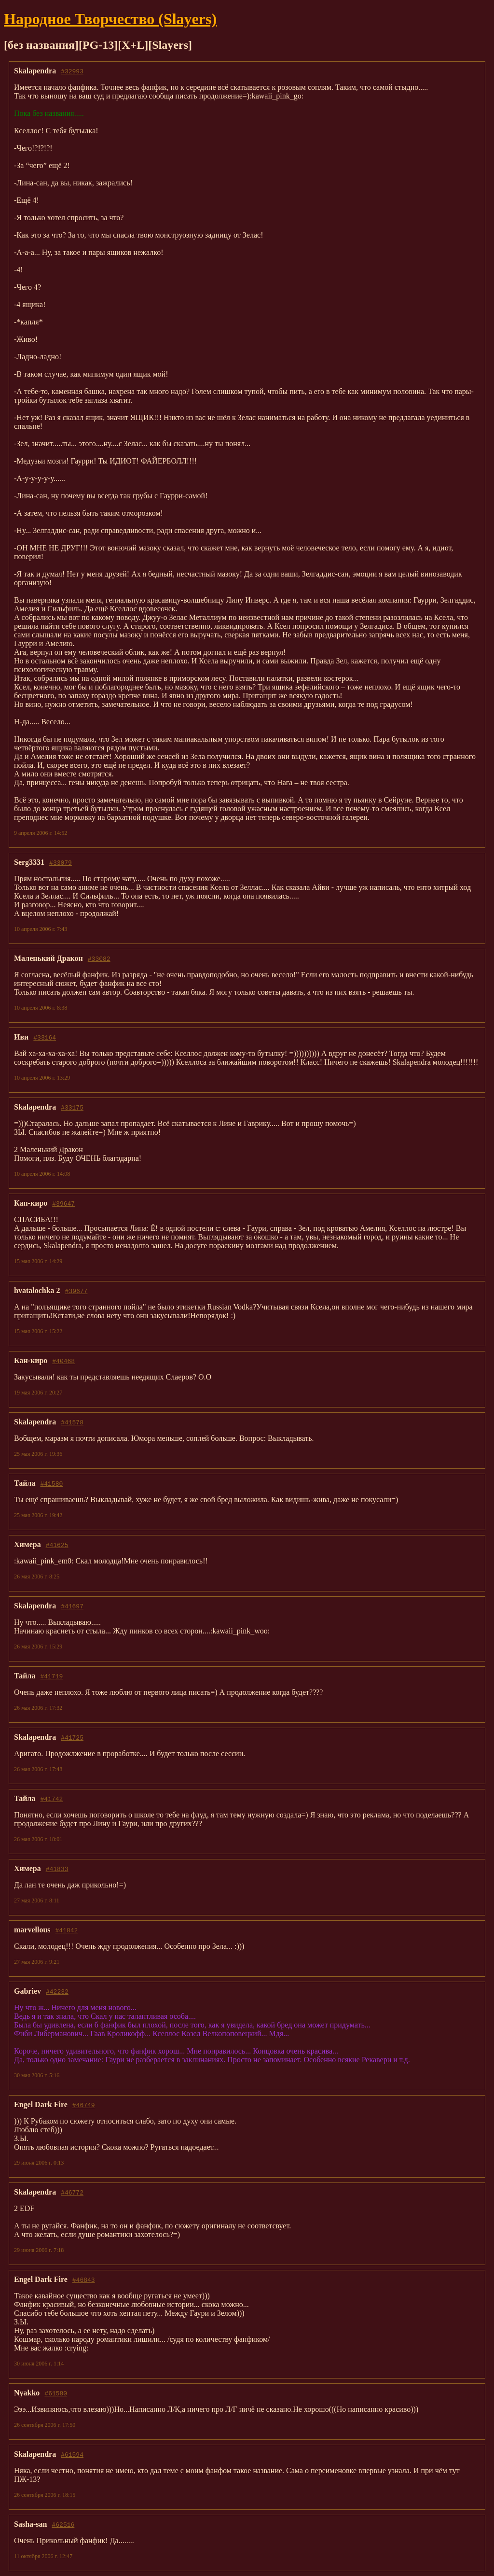 Image resolution: width=494 pixels, height=2576 pixels. I want to click on #41742, so click(51, 1798).